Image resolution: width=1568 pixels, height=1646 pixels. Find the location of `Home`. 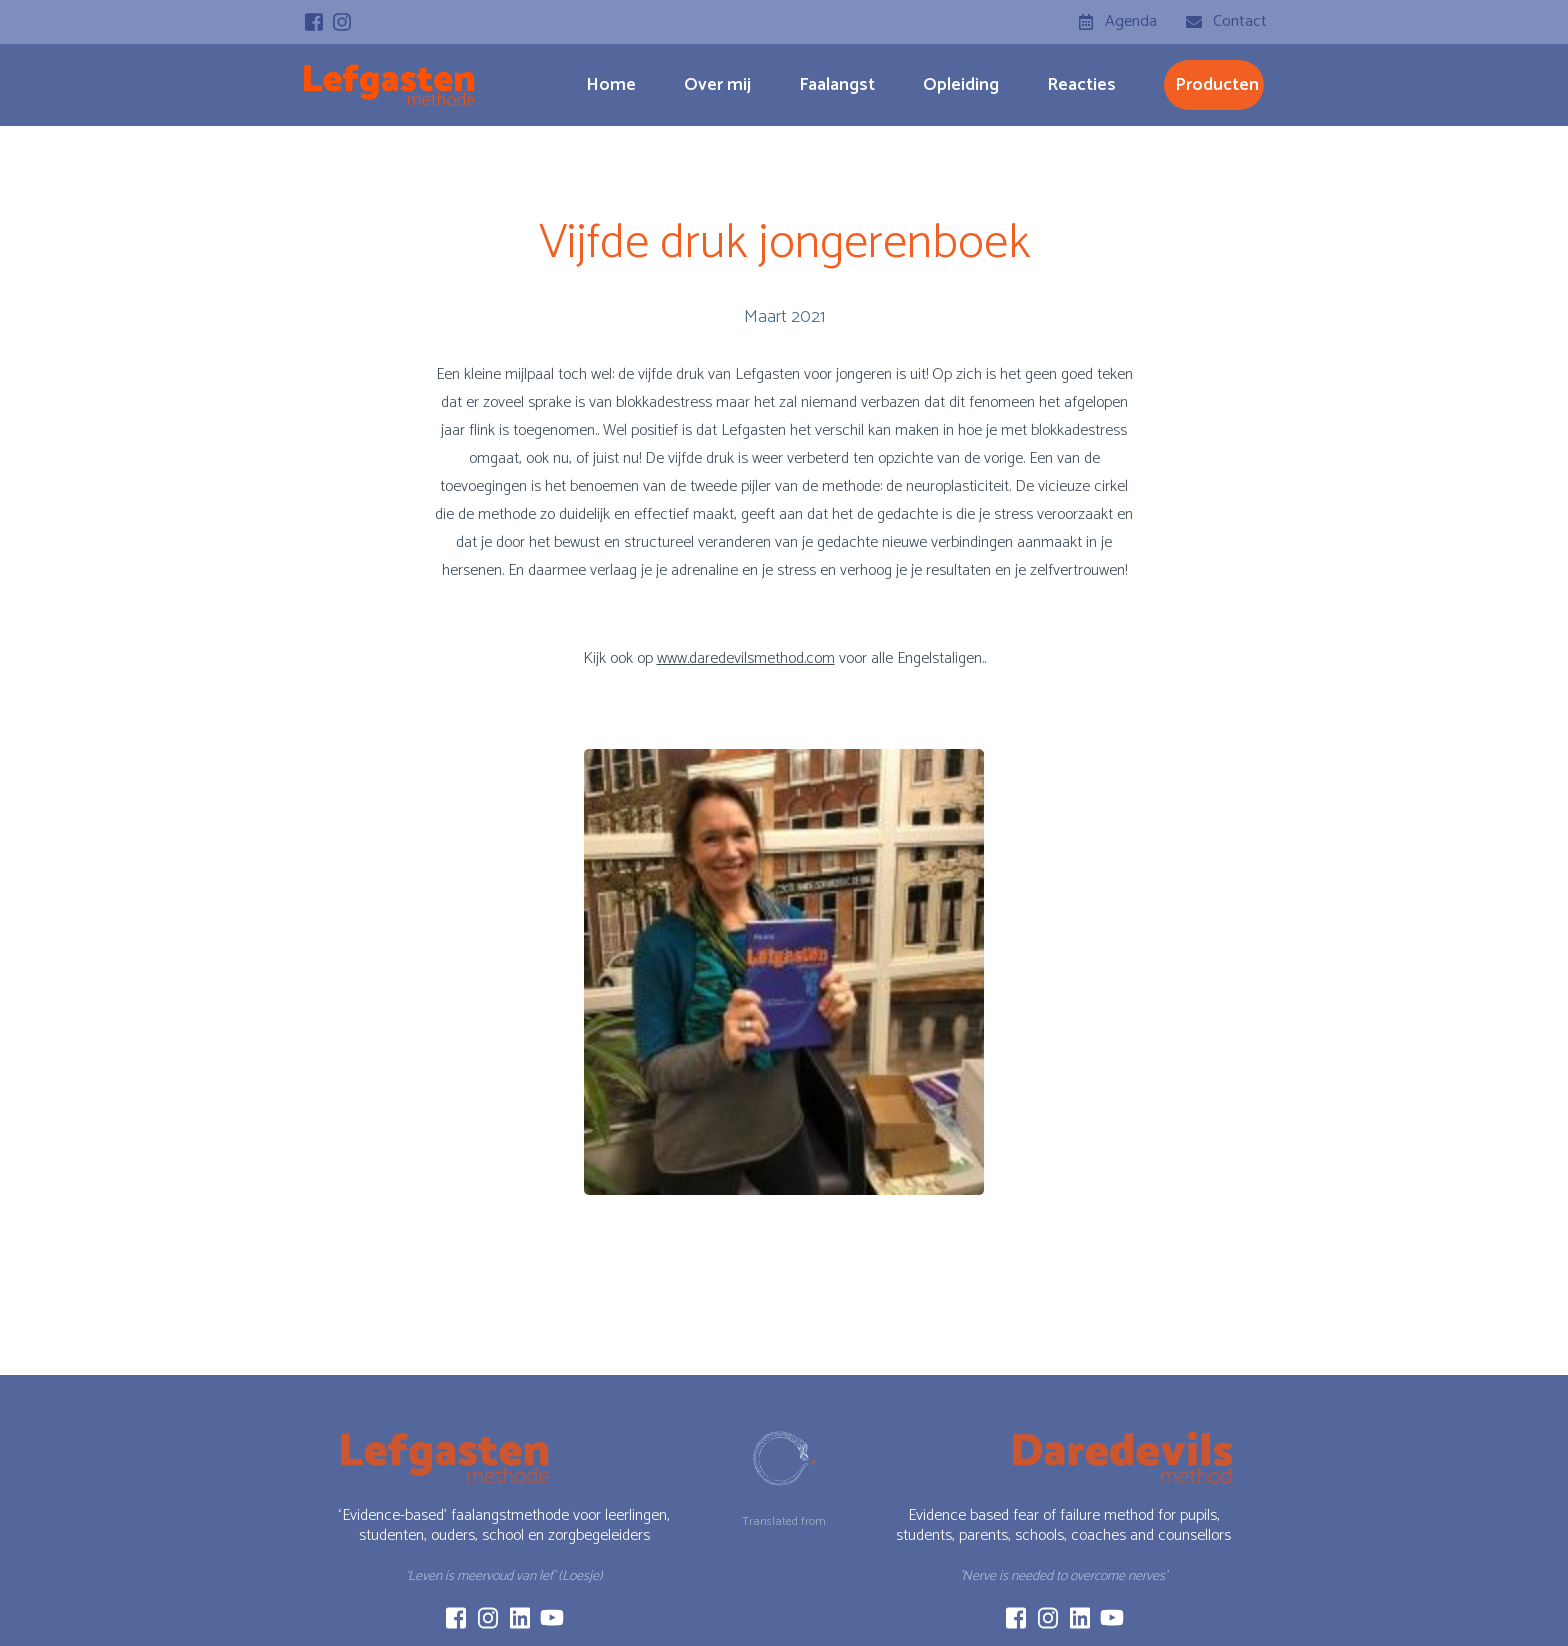

Home is located at coordinates (611, 85).